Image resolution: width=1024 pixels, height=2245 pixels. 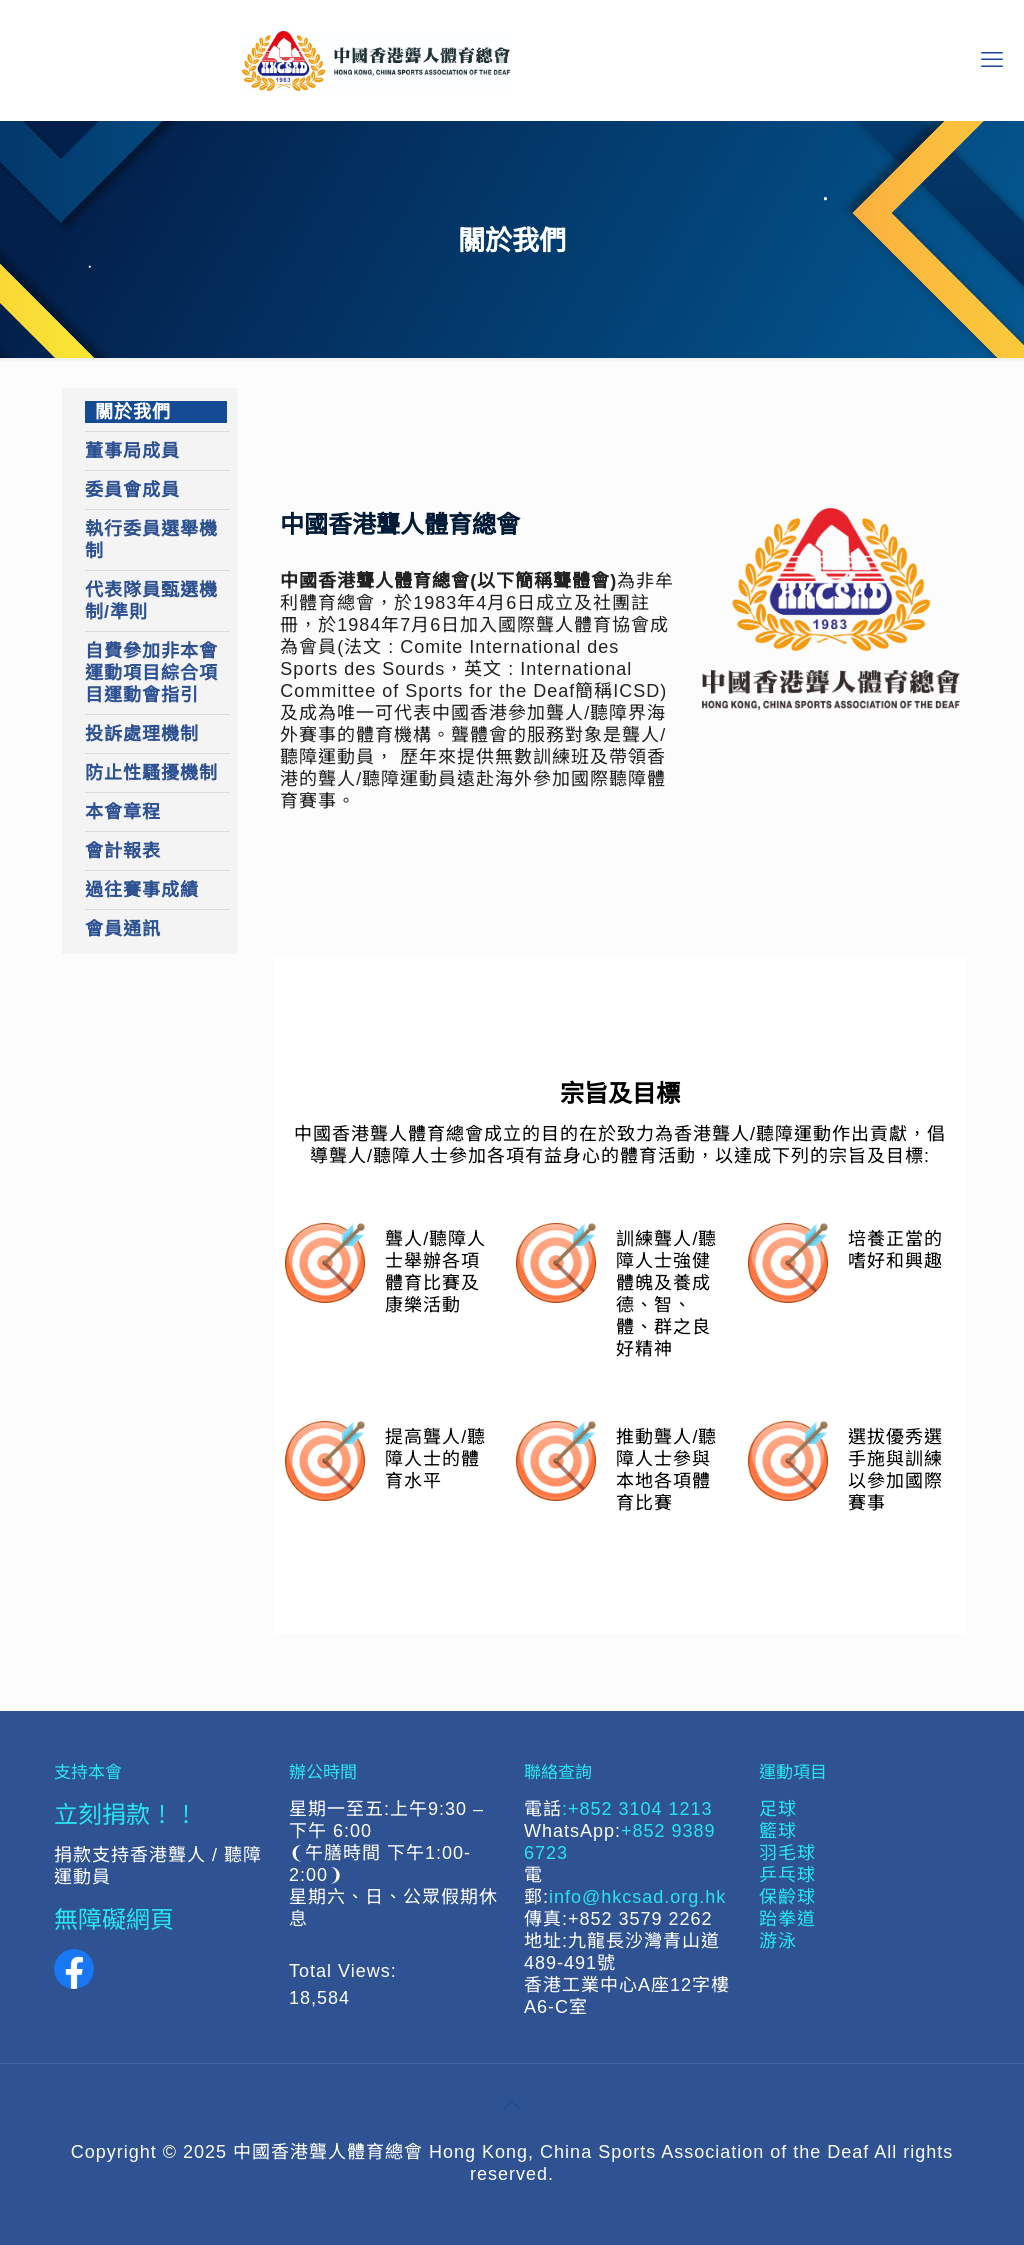 I want to click on info@hkcsad.org.hk, so click(x=637, y=1897).